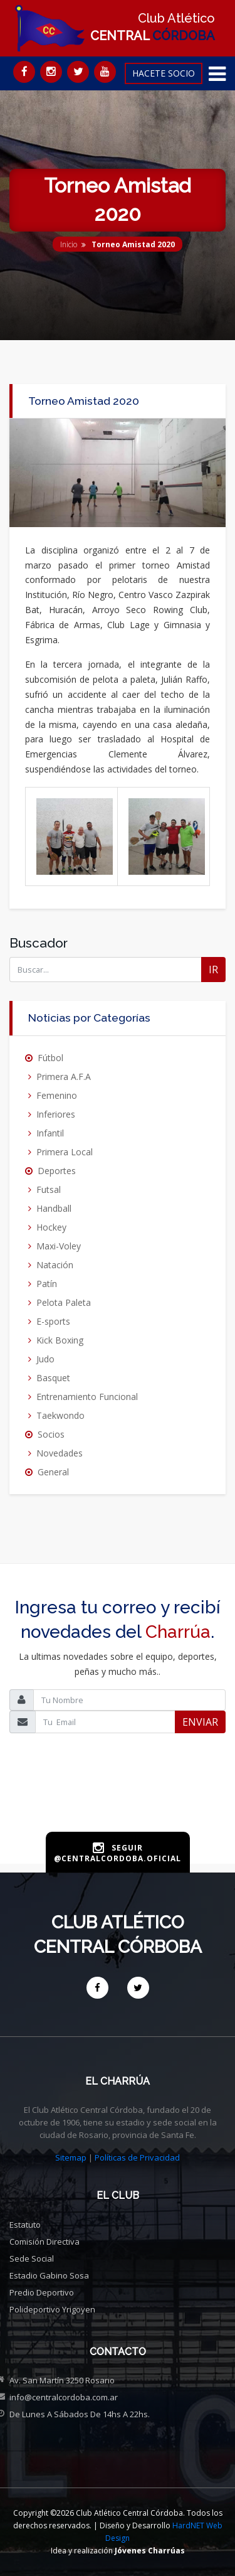 Image resolution: width=235 pixels, height=2576 pixels. Describe the element at coordinates (118, 1802) in the screenshot. I see `[presentation]` at that location.